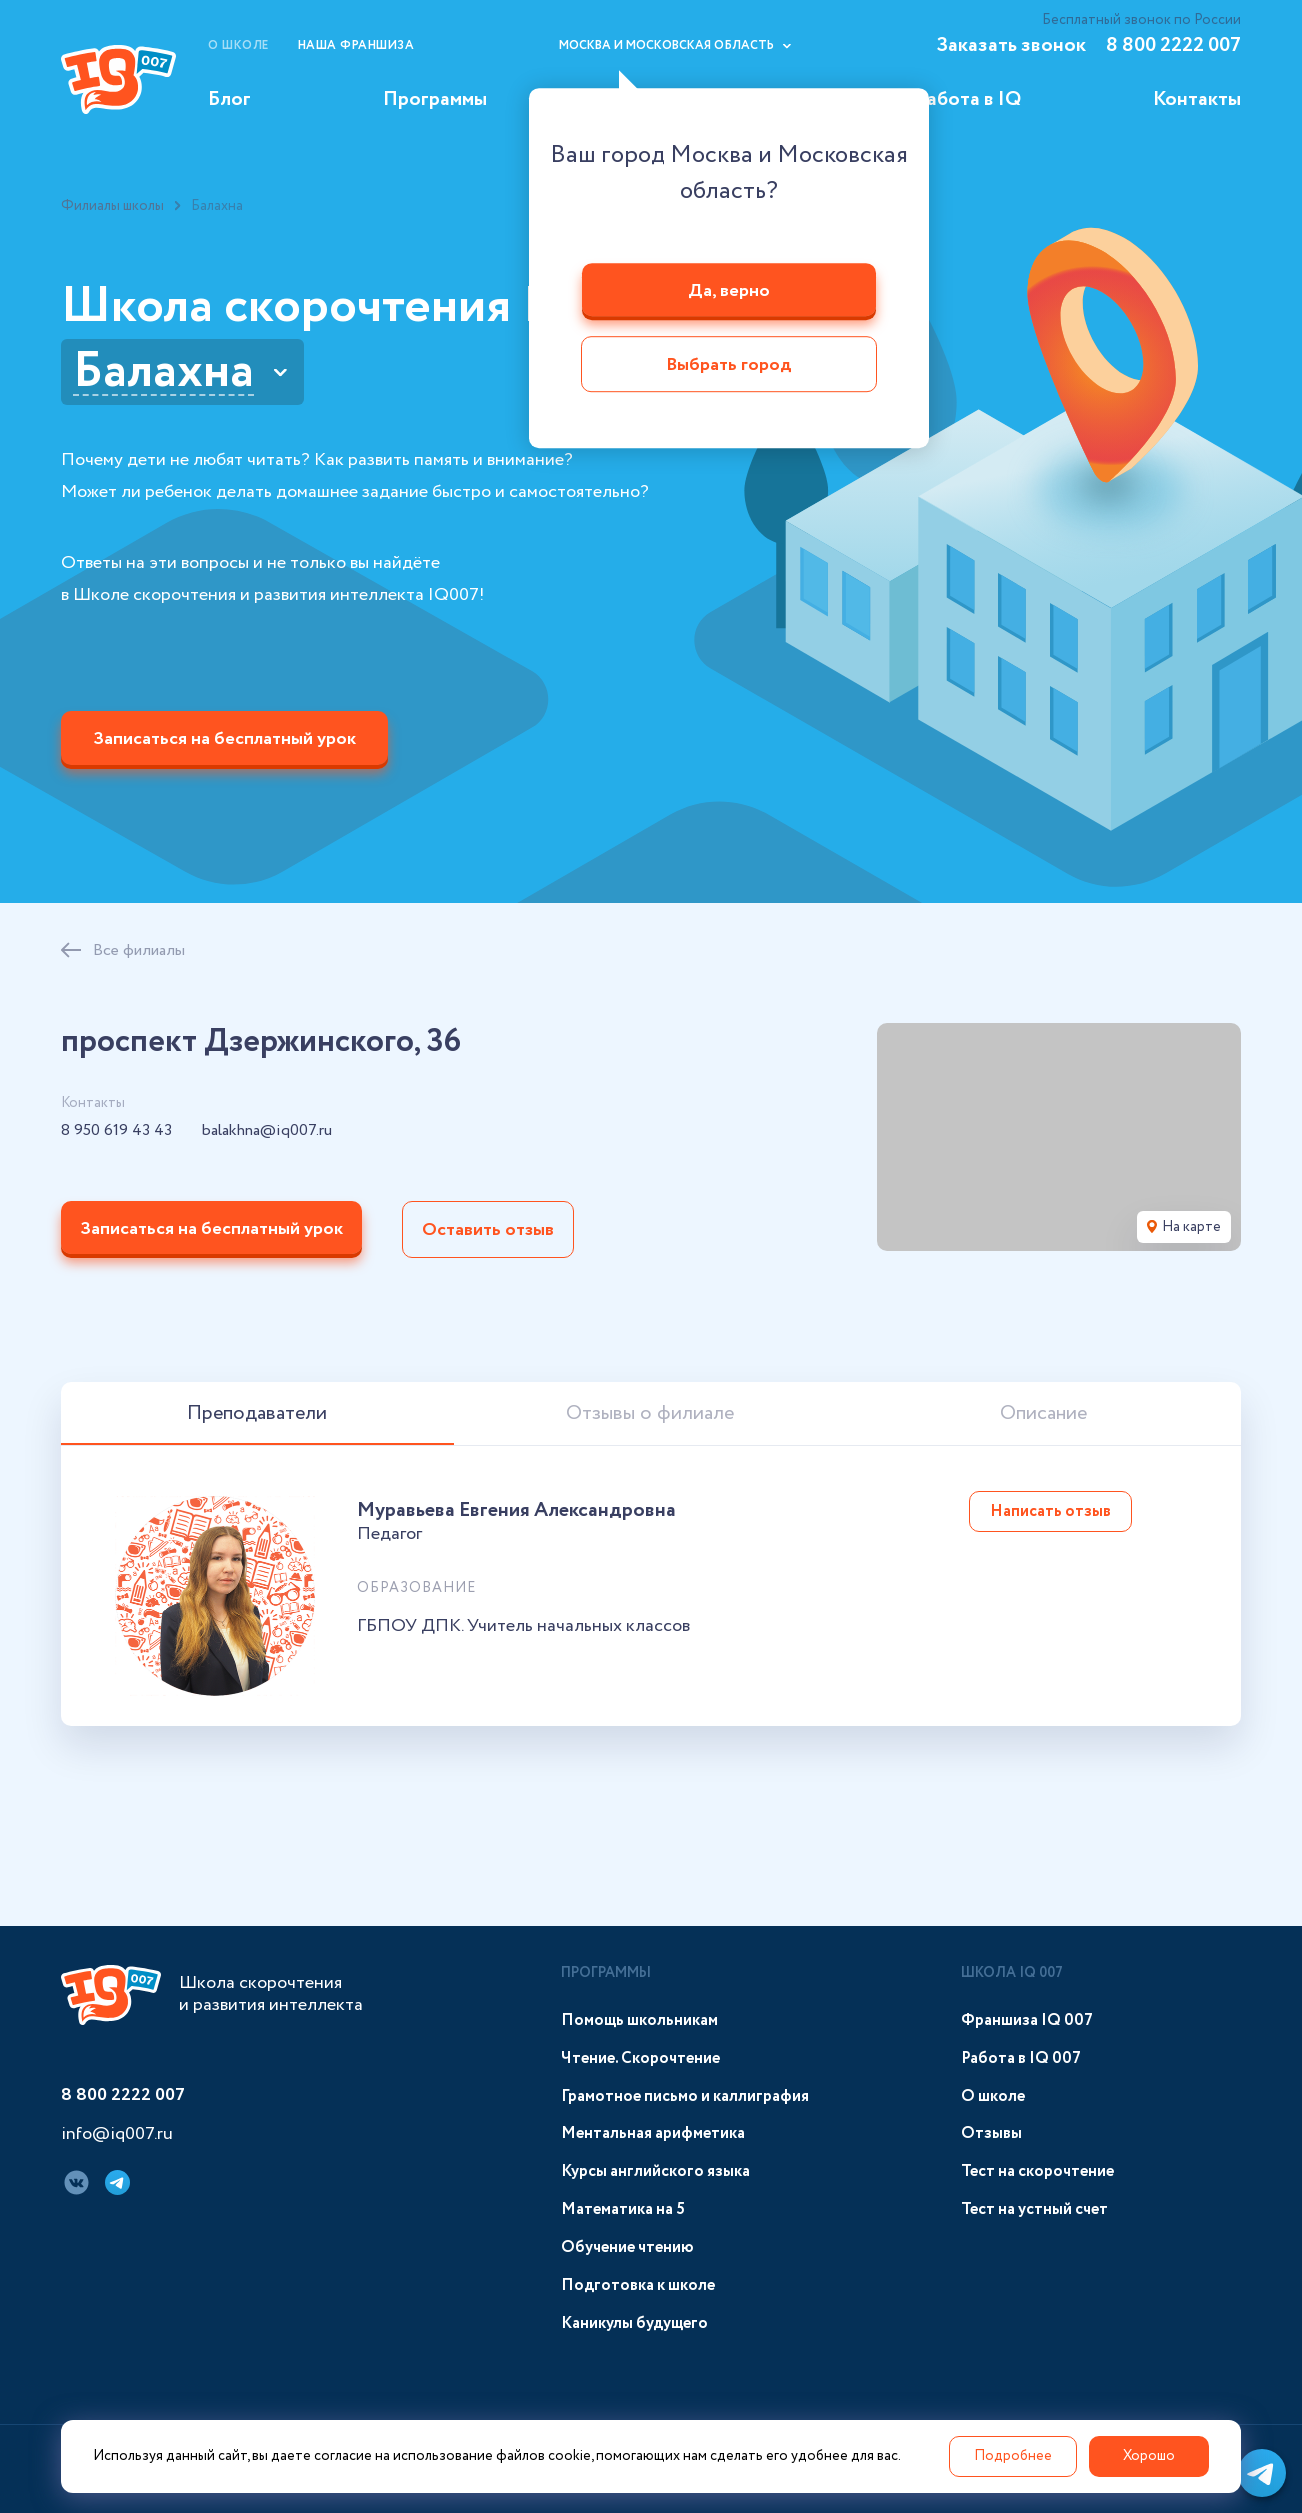 The image size is (1302, 2513). Describe the element at coordinates (640, 2058) in the screenshot. I see `Чтение. Скорочтение` at that location.